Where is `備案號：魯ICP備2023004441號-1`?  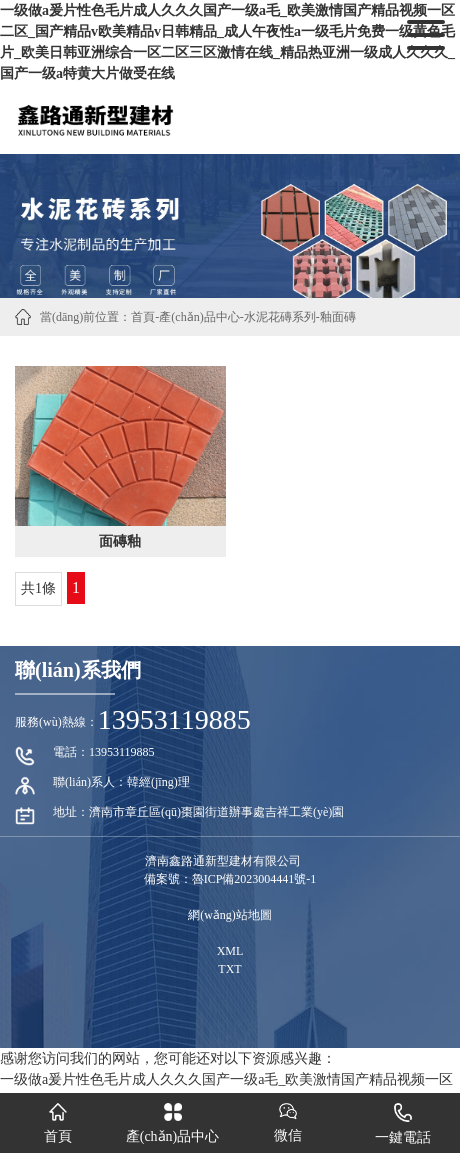
備案號：魯ICP備2023004441號-1 is located at coordinates (230, 879).